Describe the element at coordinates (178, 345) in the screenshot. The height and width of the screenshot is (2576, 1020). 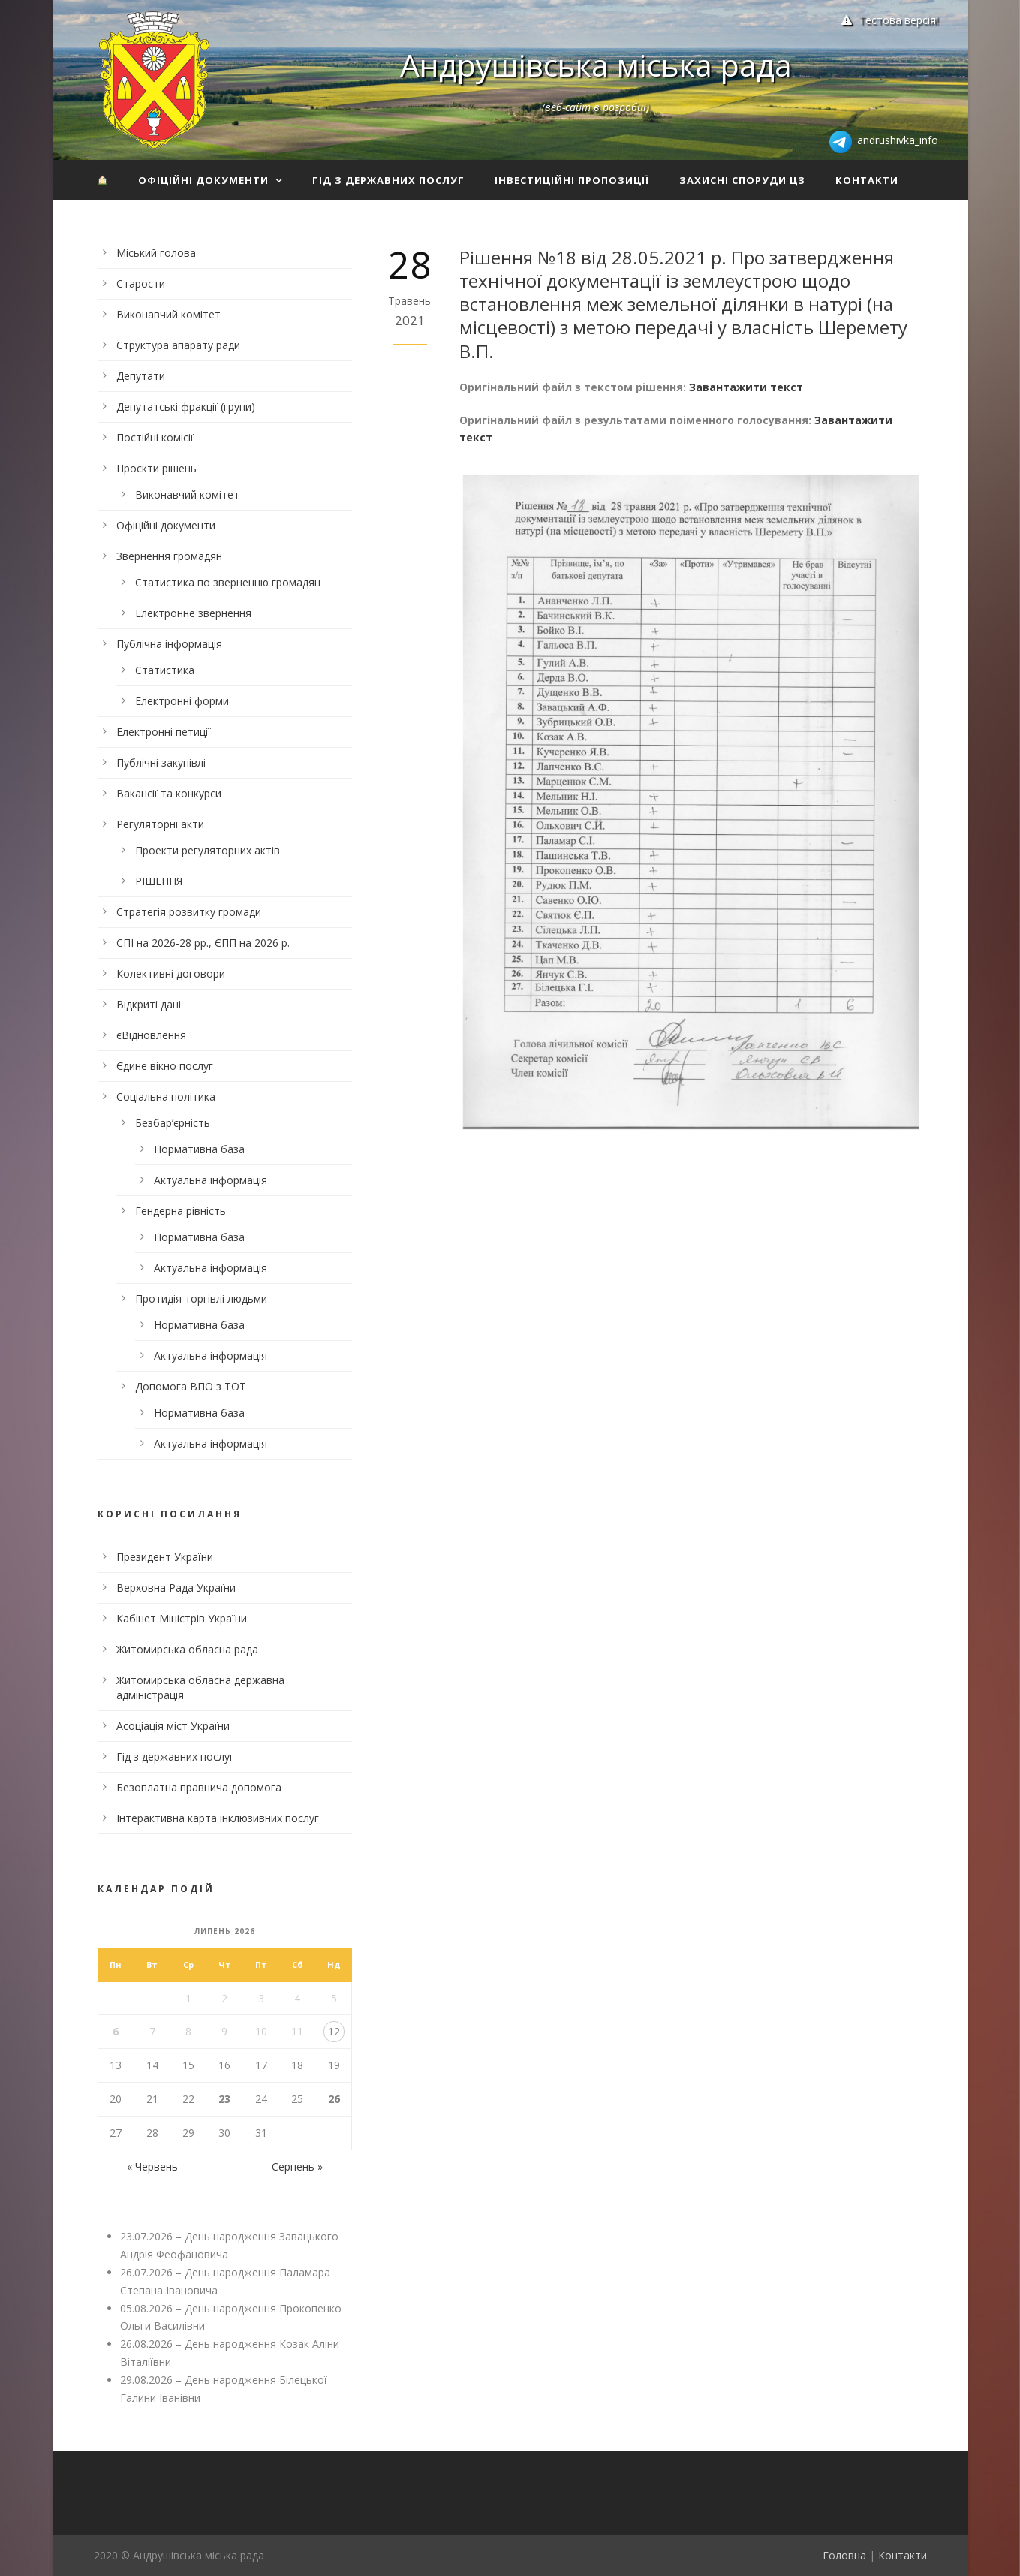
I see `Структура апарату ради` at that location.